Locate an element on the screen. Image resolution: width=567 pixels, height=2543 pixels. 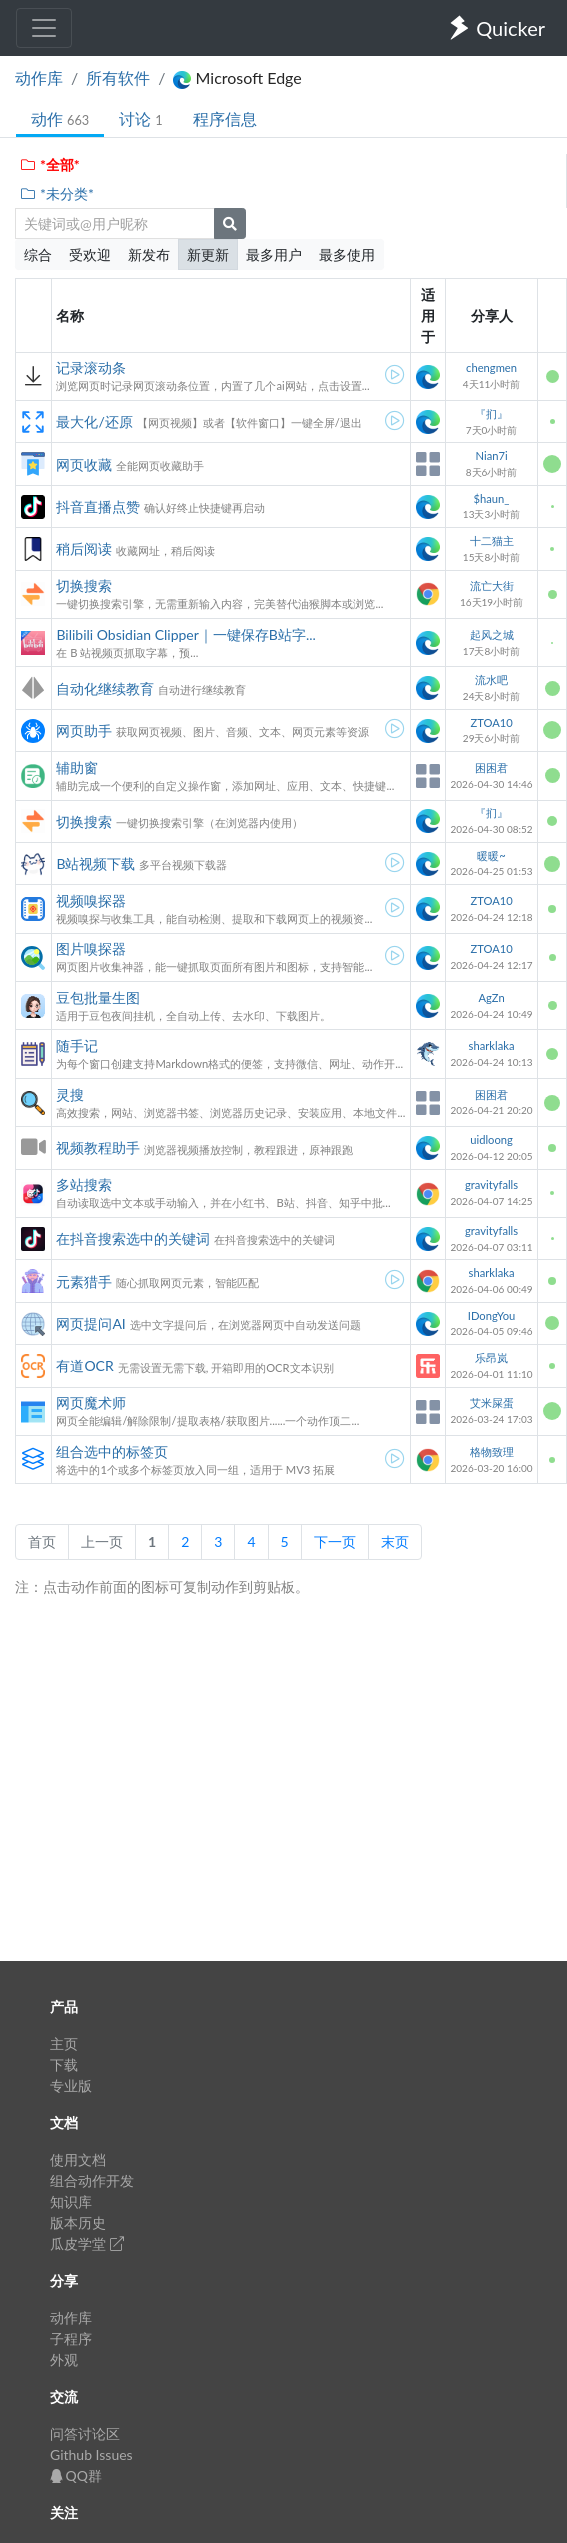
动作 is located at coordinates (60, 118).